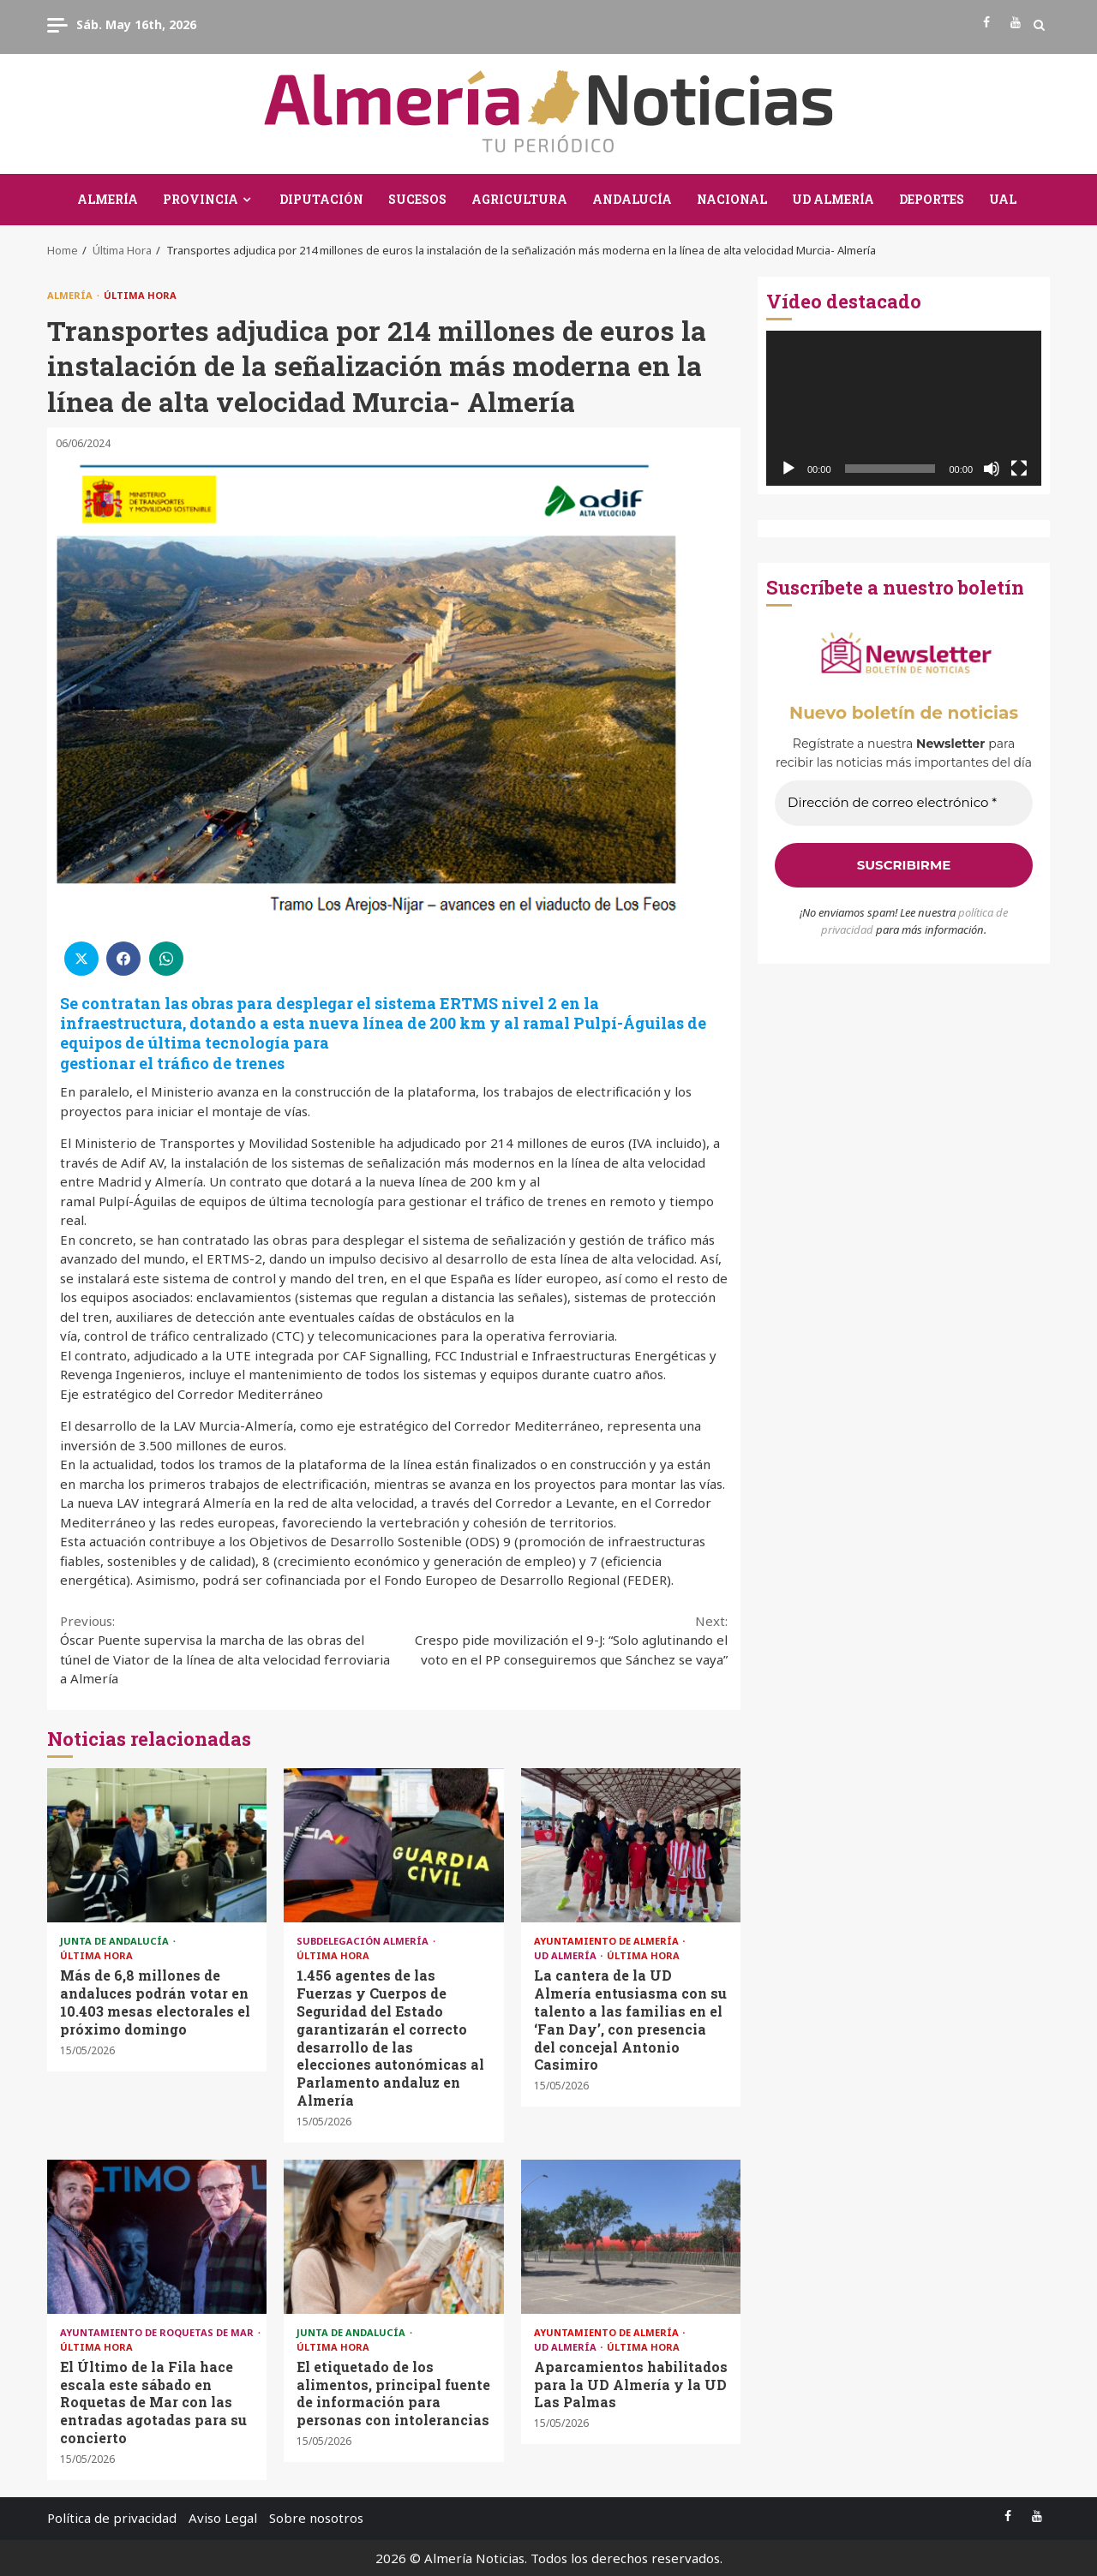 Image resolution: width=1097 pixels, height=2576 pixels. What do you see at coordinates (364, 1940) in the screenshot?
I see `Subdelegación Almería` at bounding box center [364, 1940].